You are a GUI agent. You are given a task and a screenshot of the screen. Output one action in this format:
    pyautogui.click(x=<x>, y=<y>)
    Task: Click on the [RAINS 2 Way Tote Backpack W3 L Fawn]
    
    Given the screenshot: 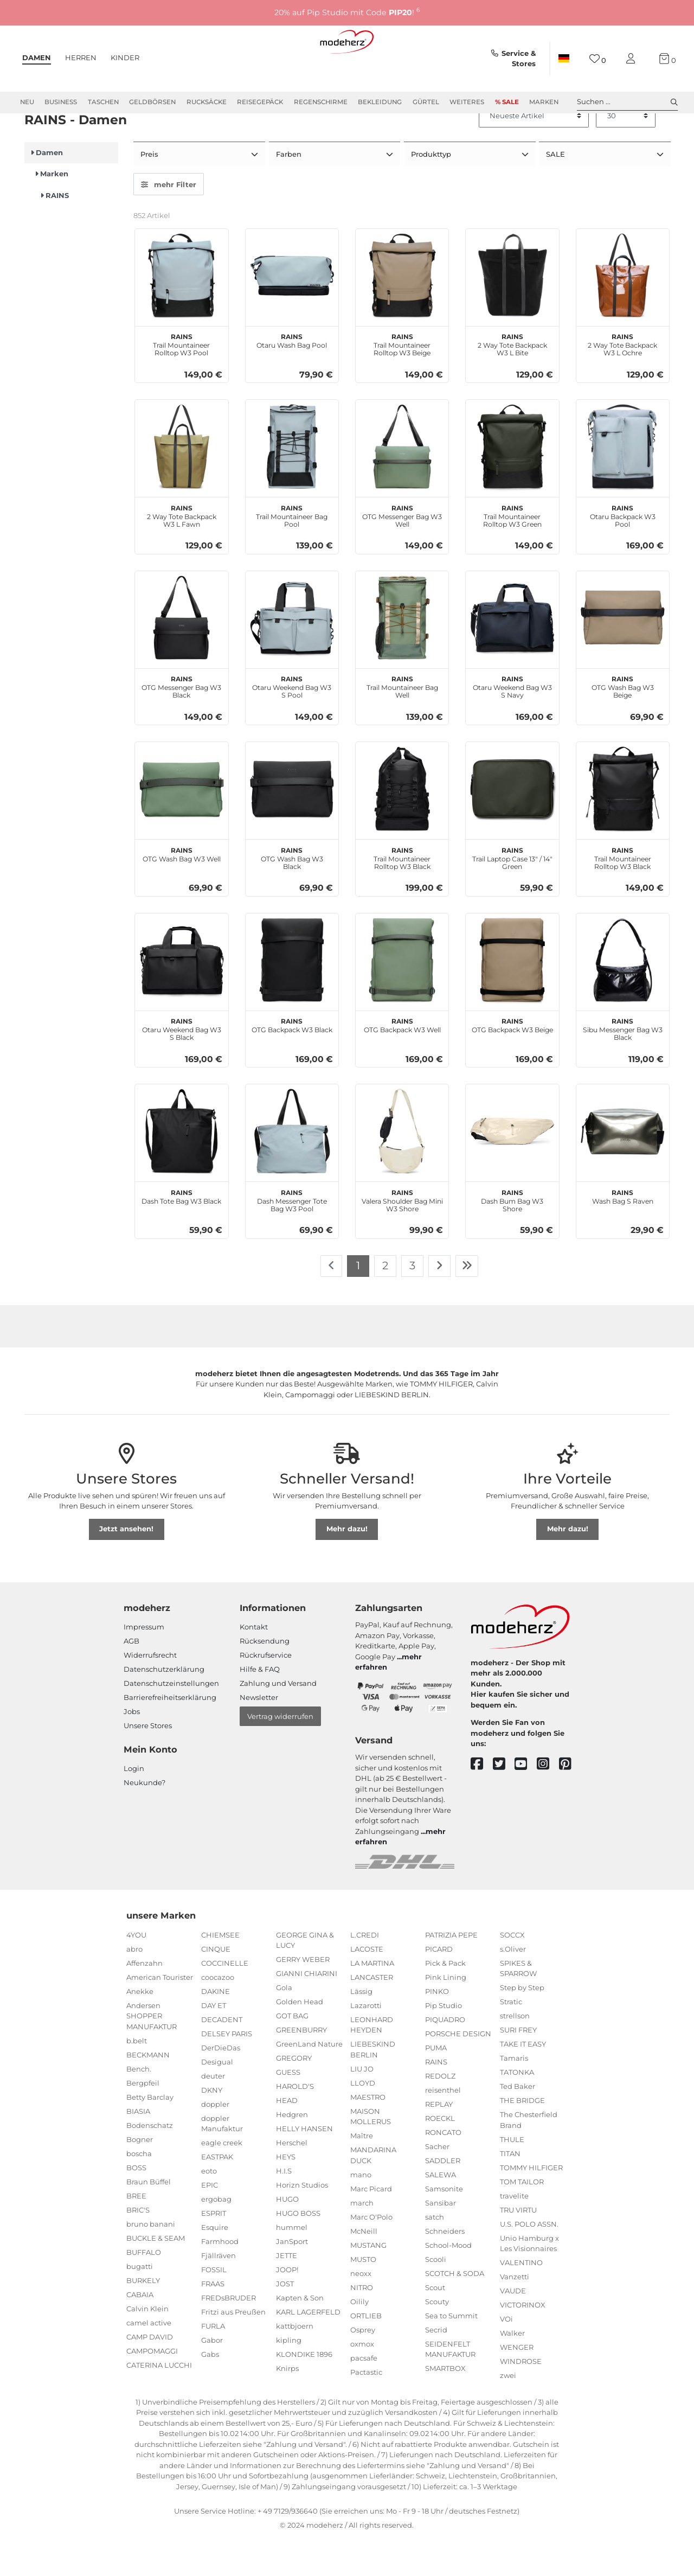 What is the action you would take?
    pyautogui.click(x=181, y=484)
    